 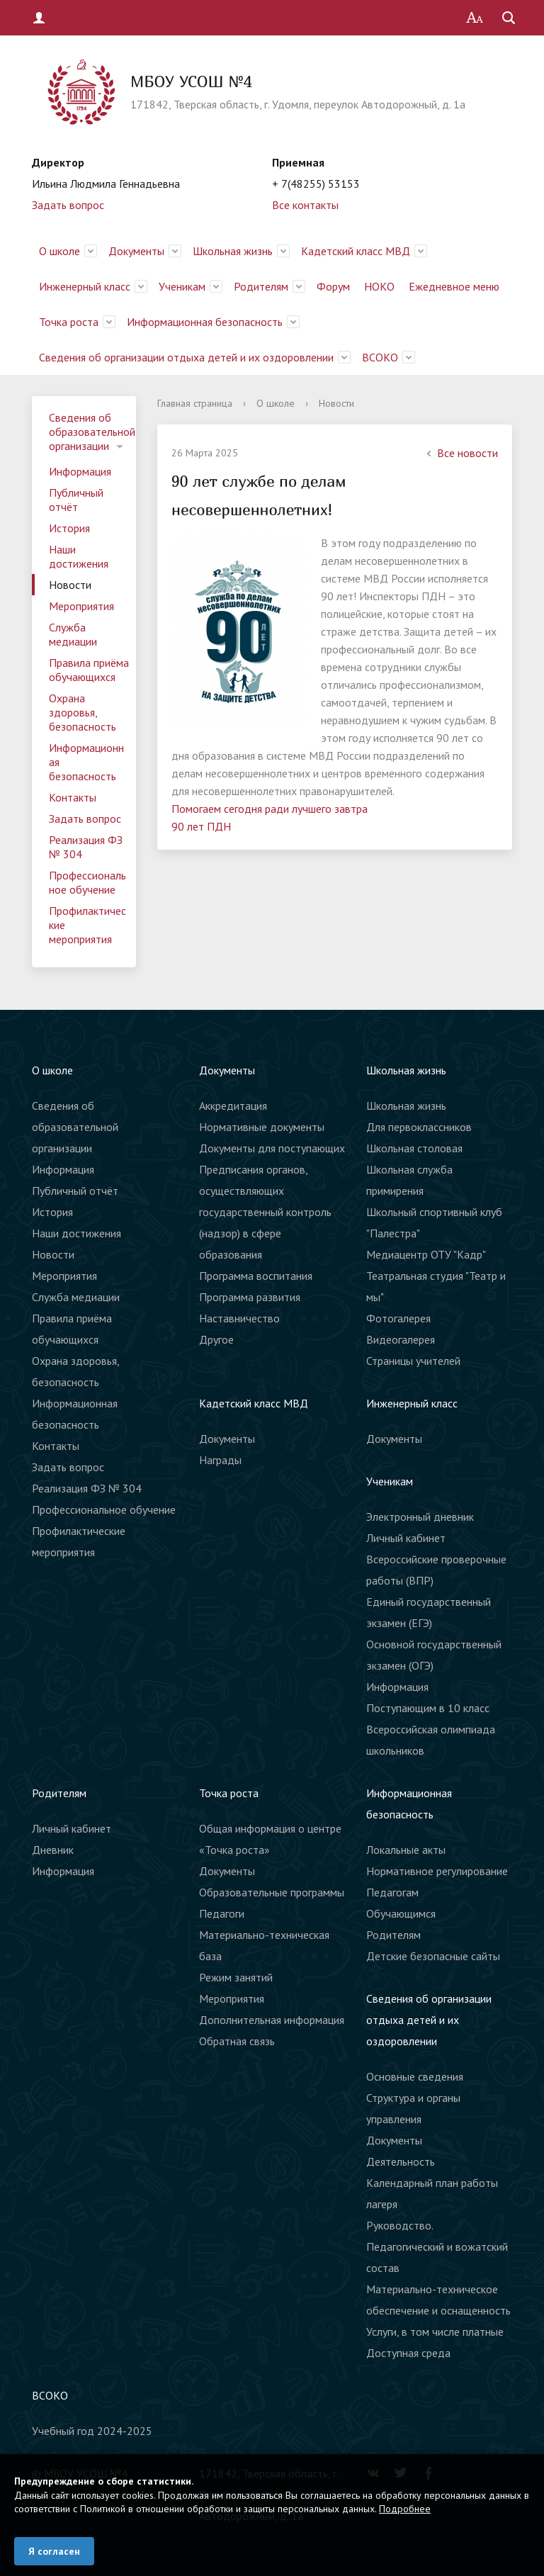 I want to click on Режим занятий, so click(x=236, y=1977).